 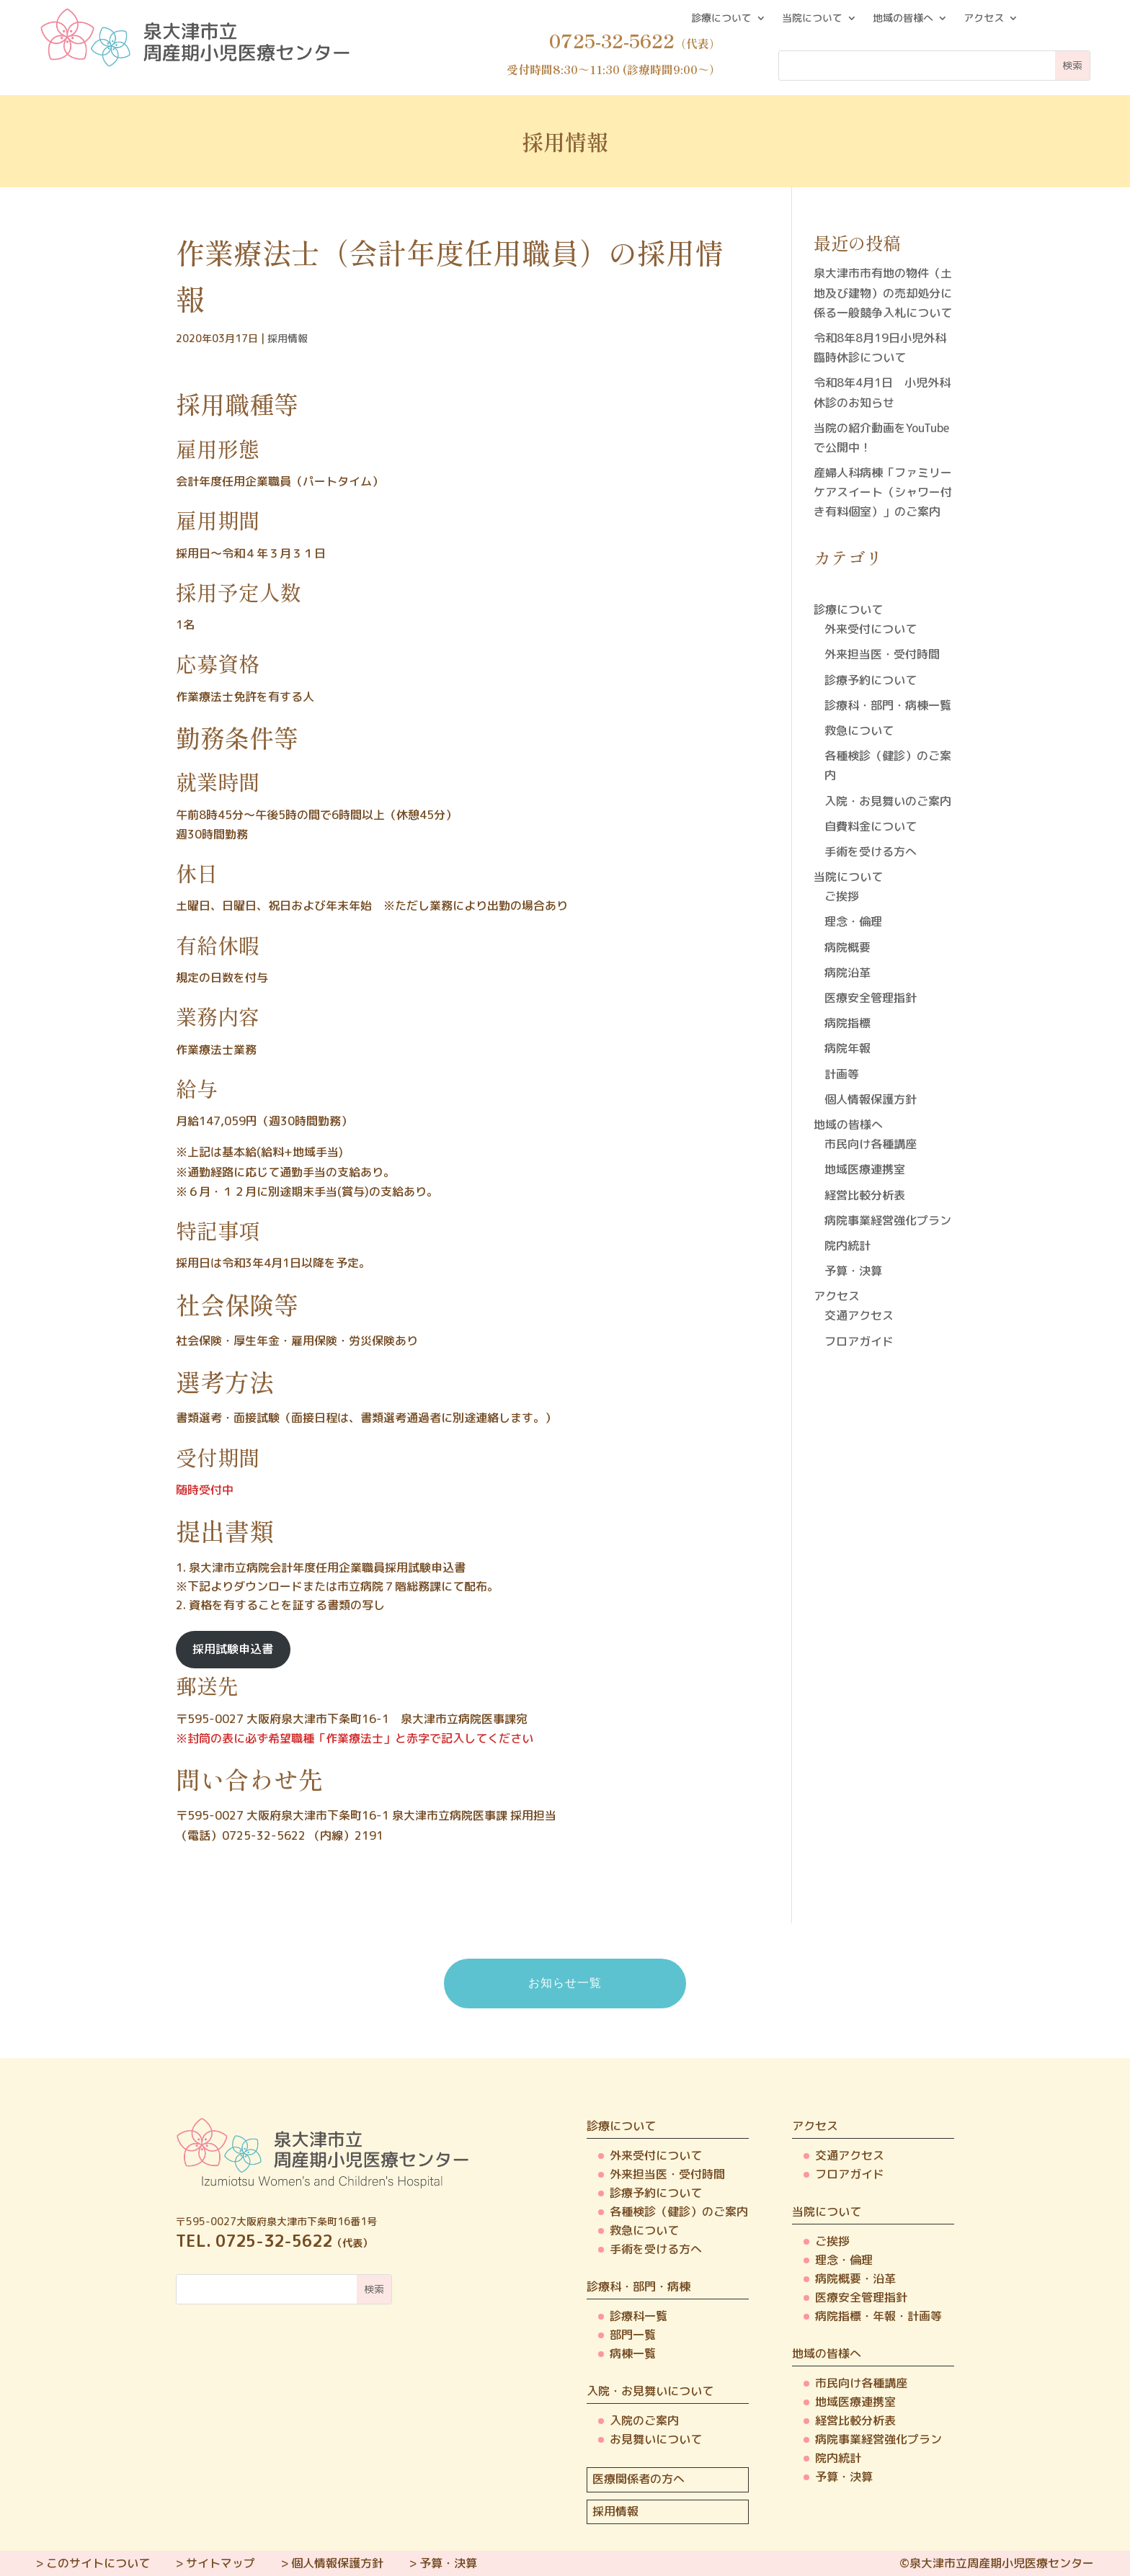 I want to click on 部門一覧, so click(x=633, y=2335).